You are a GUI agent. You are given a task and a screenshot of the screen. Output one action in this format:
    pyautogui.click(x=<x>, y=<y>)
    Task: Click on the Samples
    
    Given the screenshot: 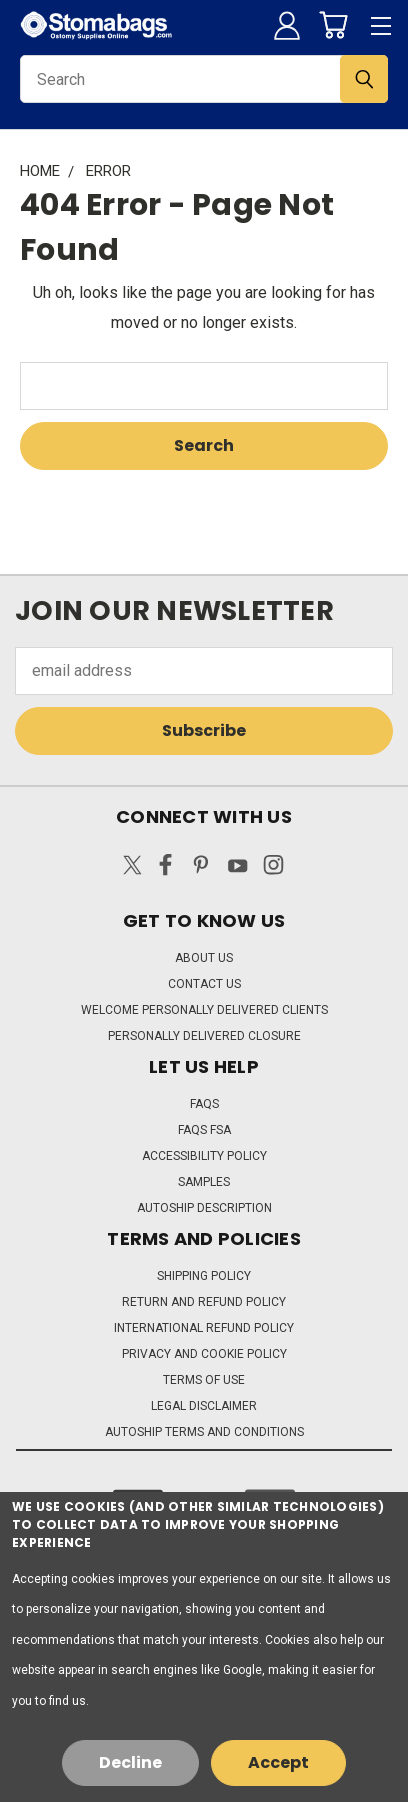 What is the action you would take?
    pyautogui.click(x=204, y=1182)
    